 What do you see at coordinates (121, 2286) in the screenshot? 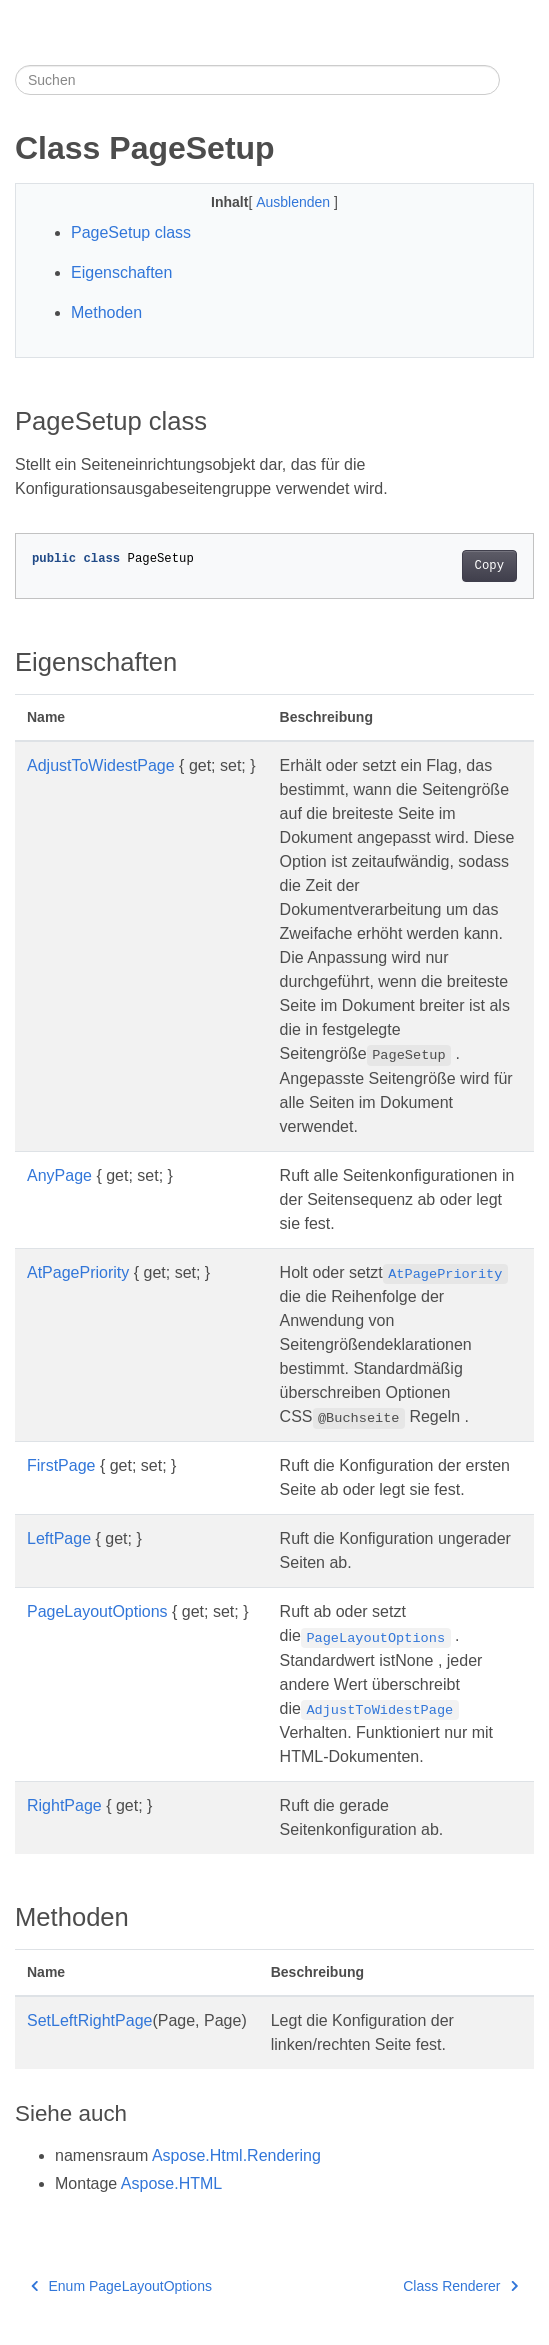
I see `Enum PageLayoutOptions` at bounding box center [121, 2286].